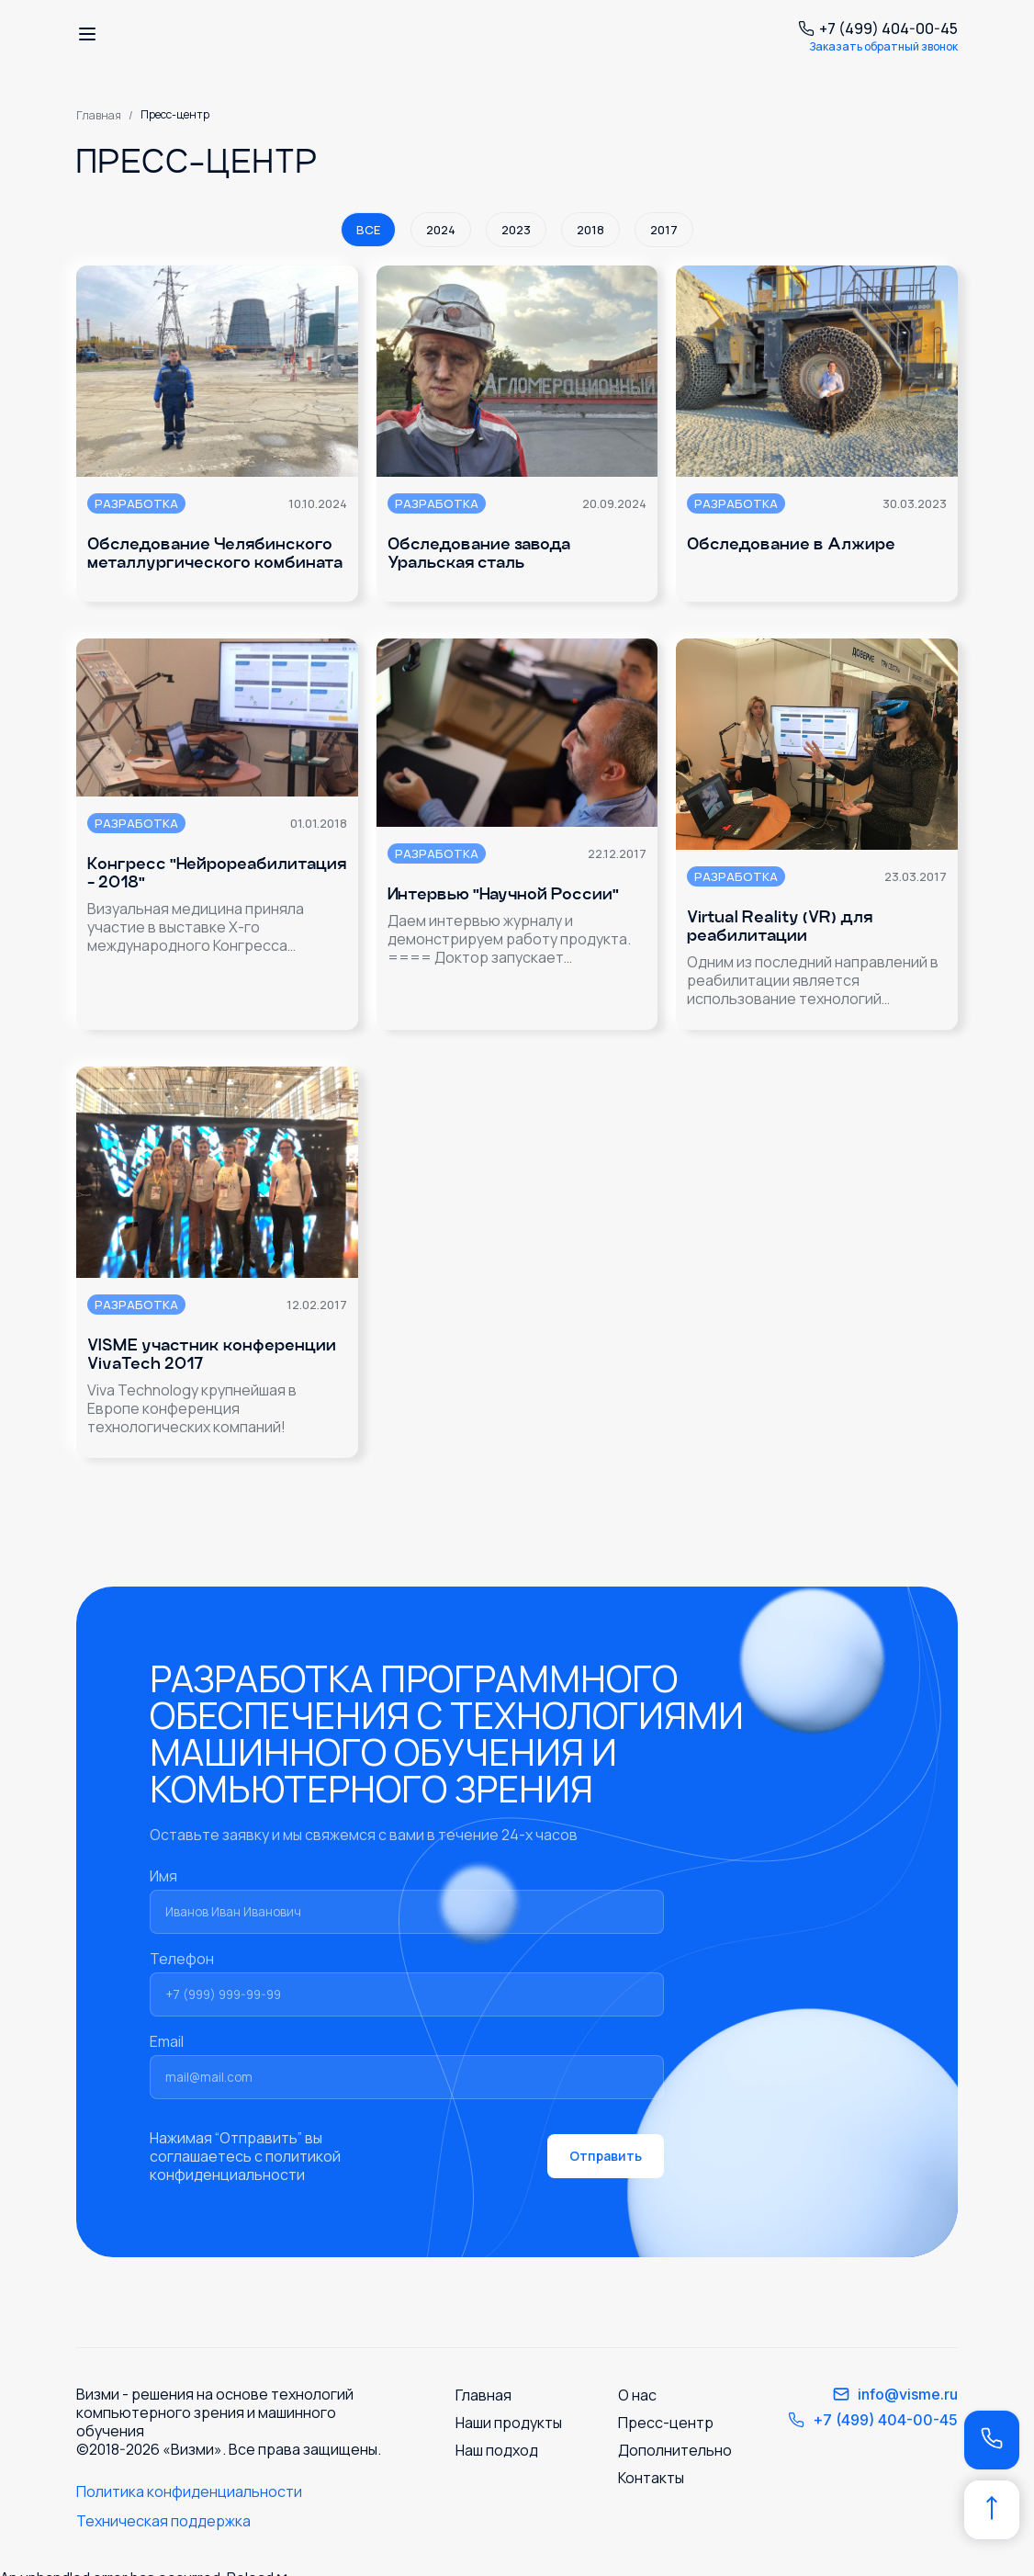 This screenshot has height=2576, width=1034. What do you see at coordinates (440, 229) in the screenshot?
I see `2024` at bounding box center [440, 229].